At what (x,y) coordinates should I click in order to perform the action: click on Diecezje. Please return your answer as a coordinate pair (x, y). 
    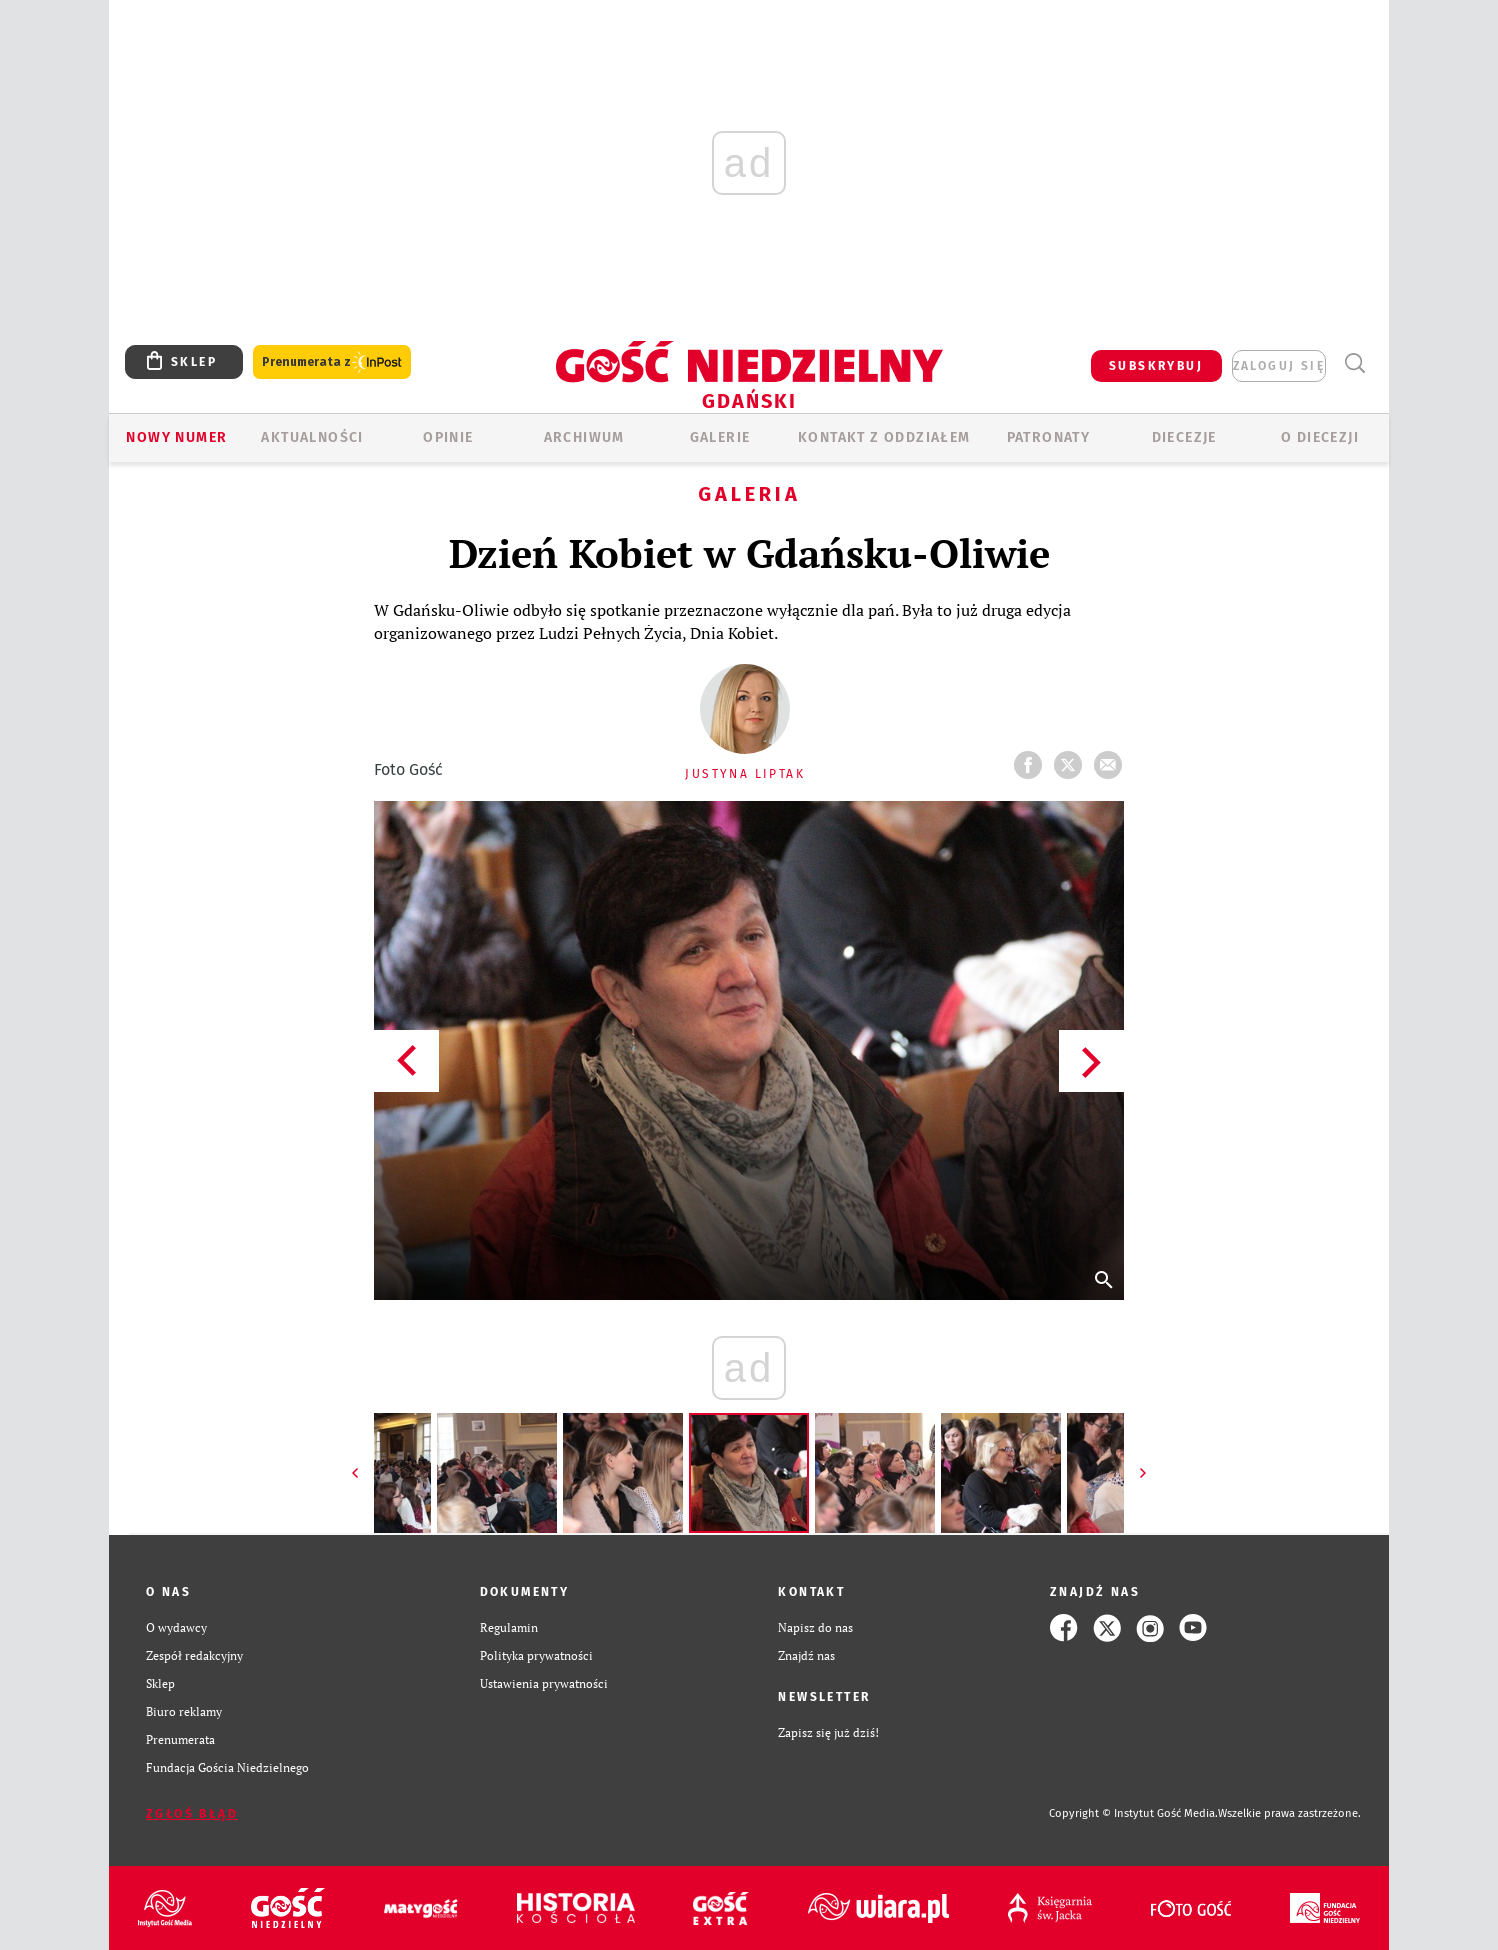
    Looking at the image, I should click on (1184, 437).